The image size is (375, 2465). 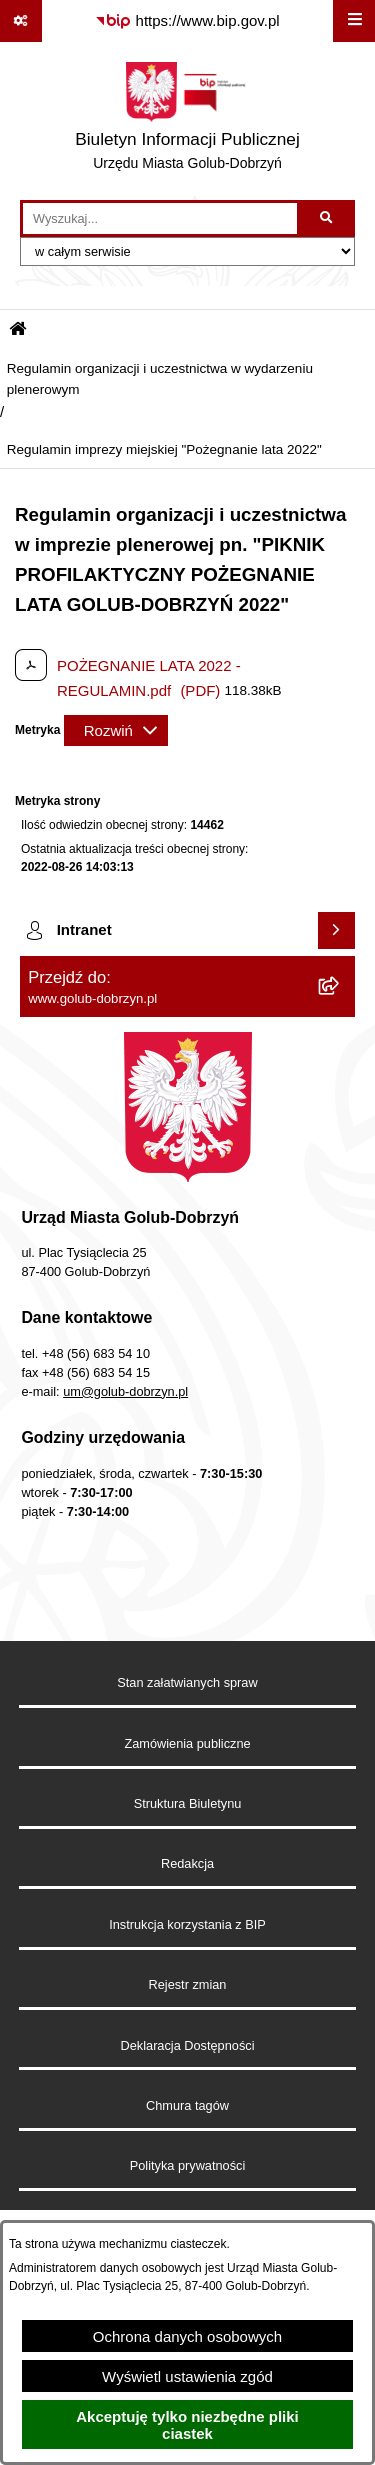 What do you see at coordinates (21, 21) in the screenshot?
I see `[Pokaż odnośniki]` at bounding box center [21, 21].